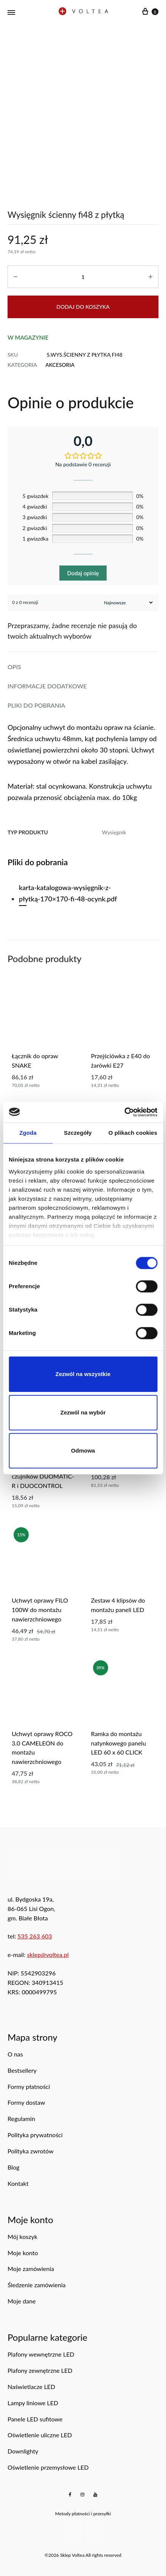 Image resolution: width=166 pixels, height=2576 pixels. Describe the element at coordinates (40, 2370) in the screenshot. I see `Plafony zewnętrzne LED` at that location.